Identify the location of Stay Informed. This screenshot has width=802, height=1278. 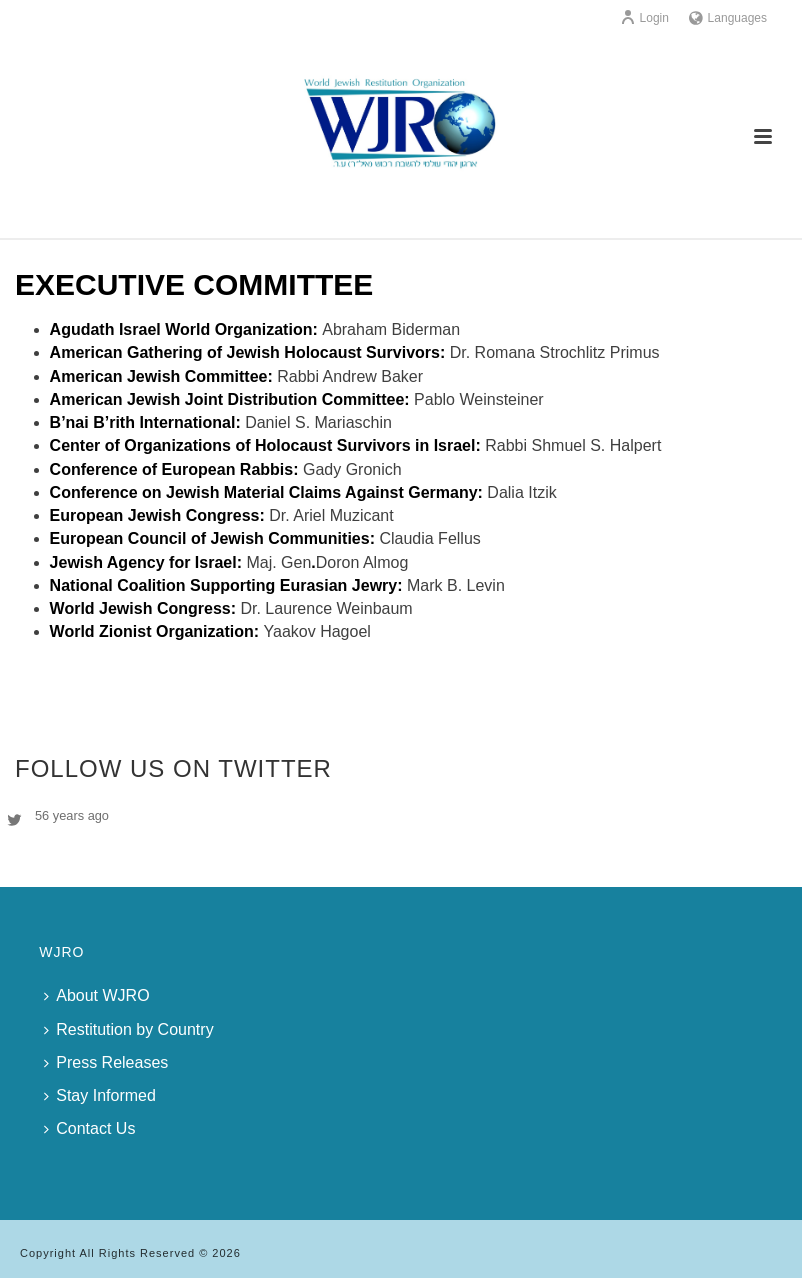
(100, 1095).